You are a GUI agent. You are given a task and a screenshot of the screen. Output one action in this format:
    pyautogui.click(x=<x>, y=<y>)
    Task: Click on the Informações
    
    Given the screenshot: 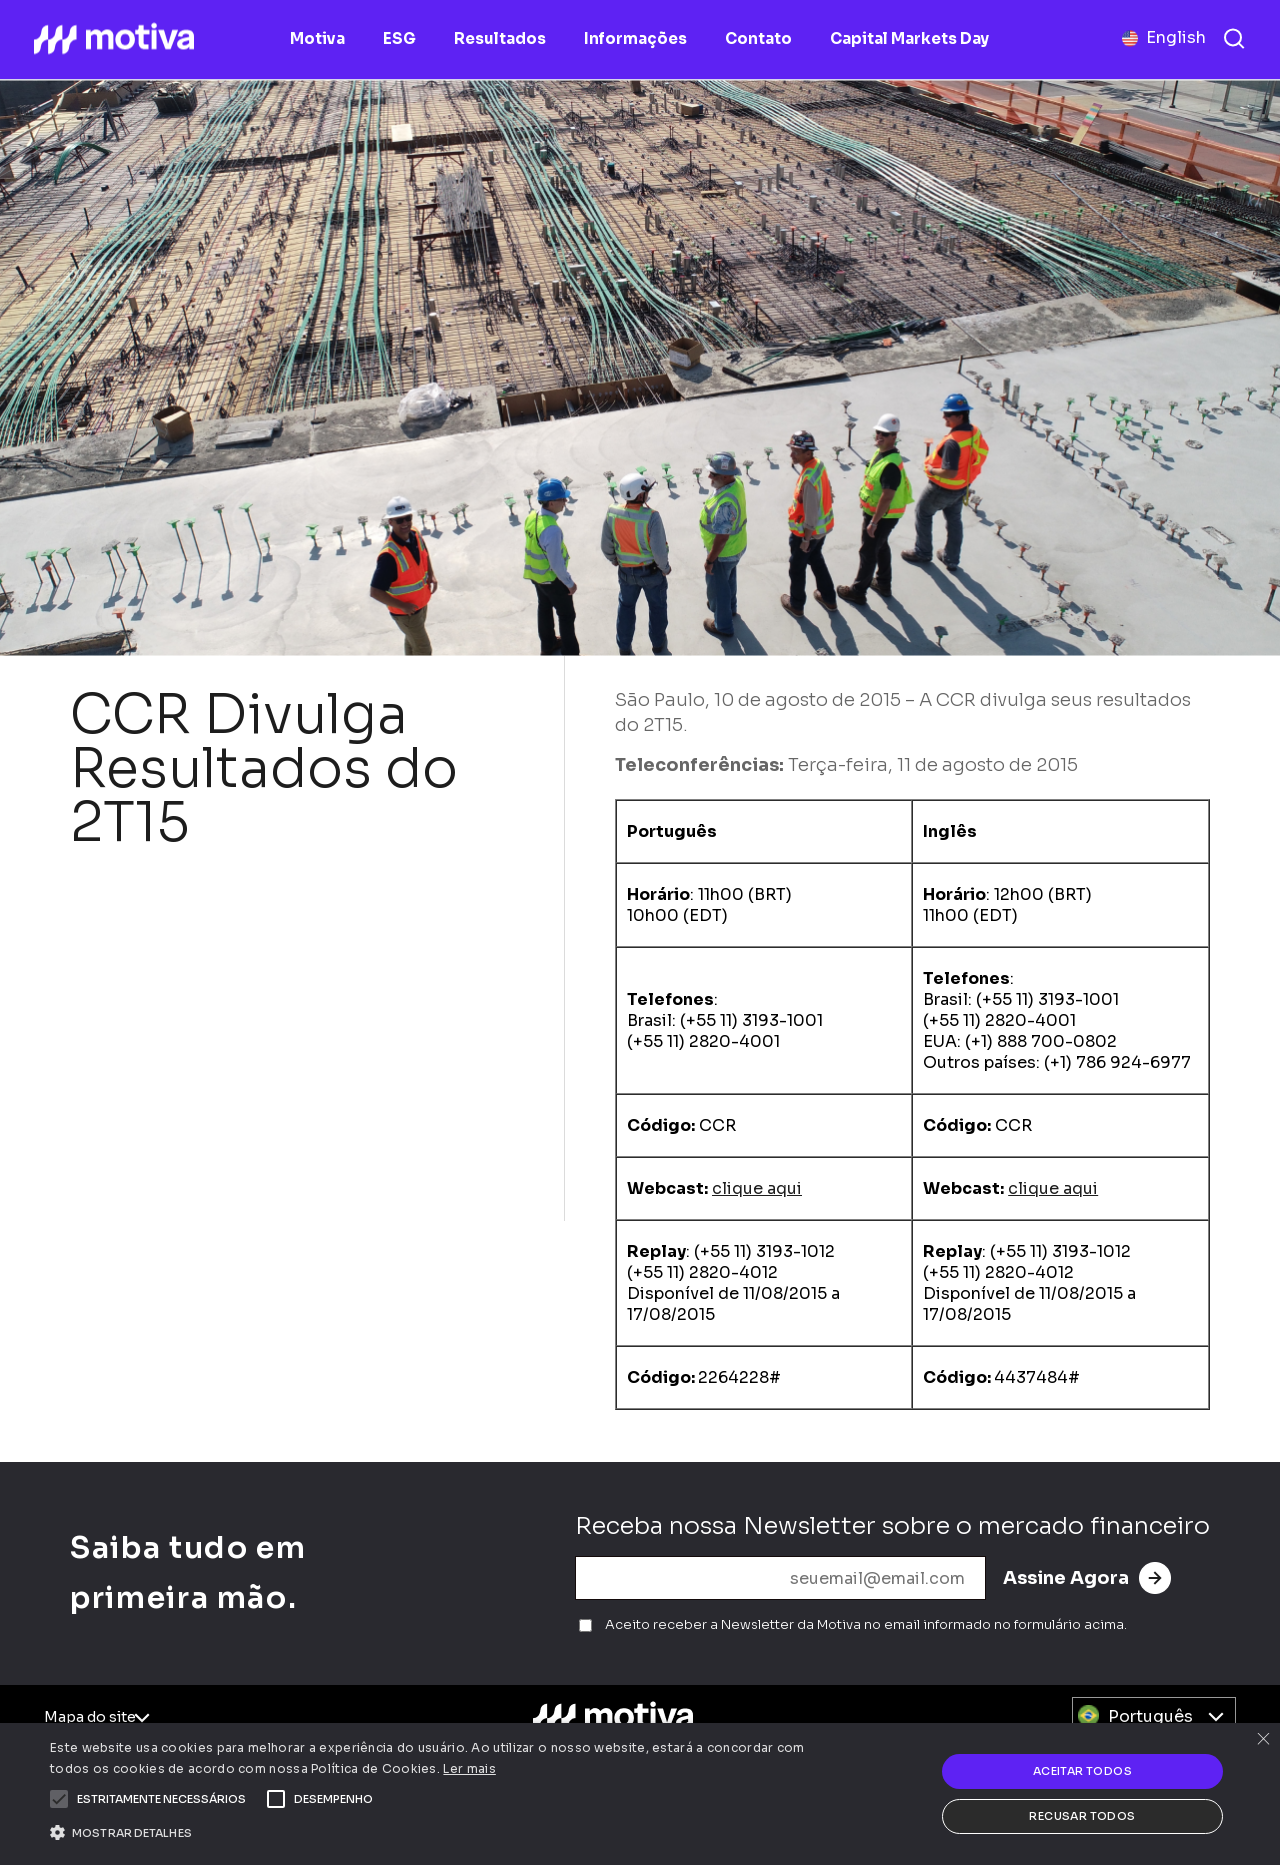 What is the action you would take?
    pyautogui.click(x=635, y=38)
    